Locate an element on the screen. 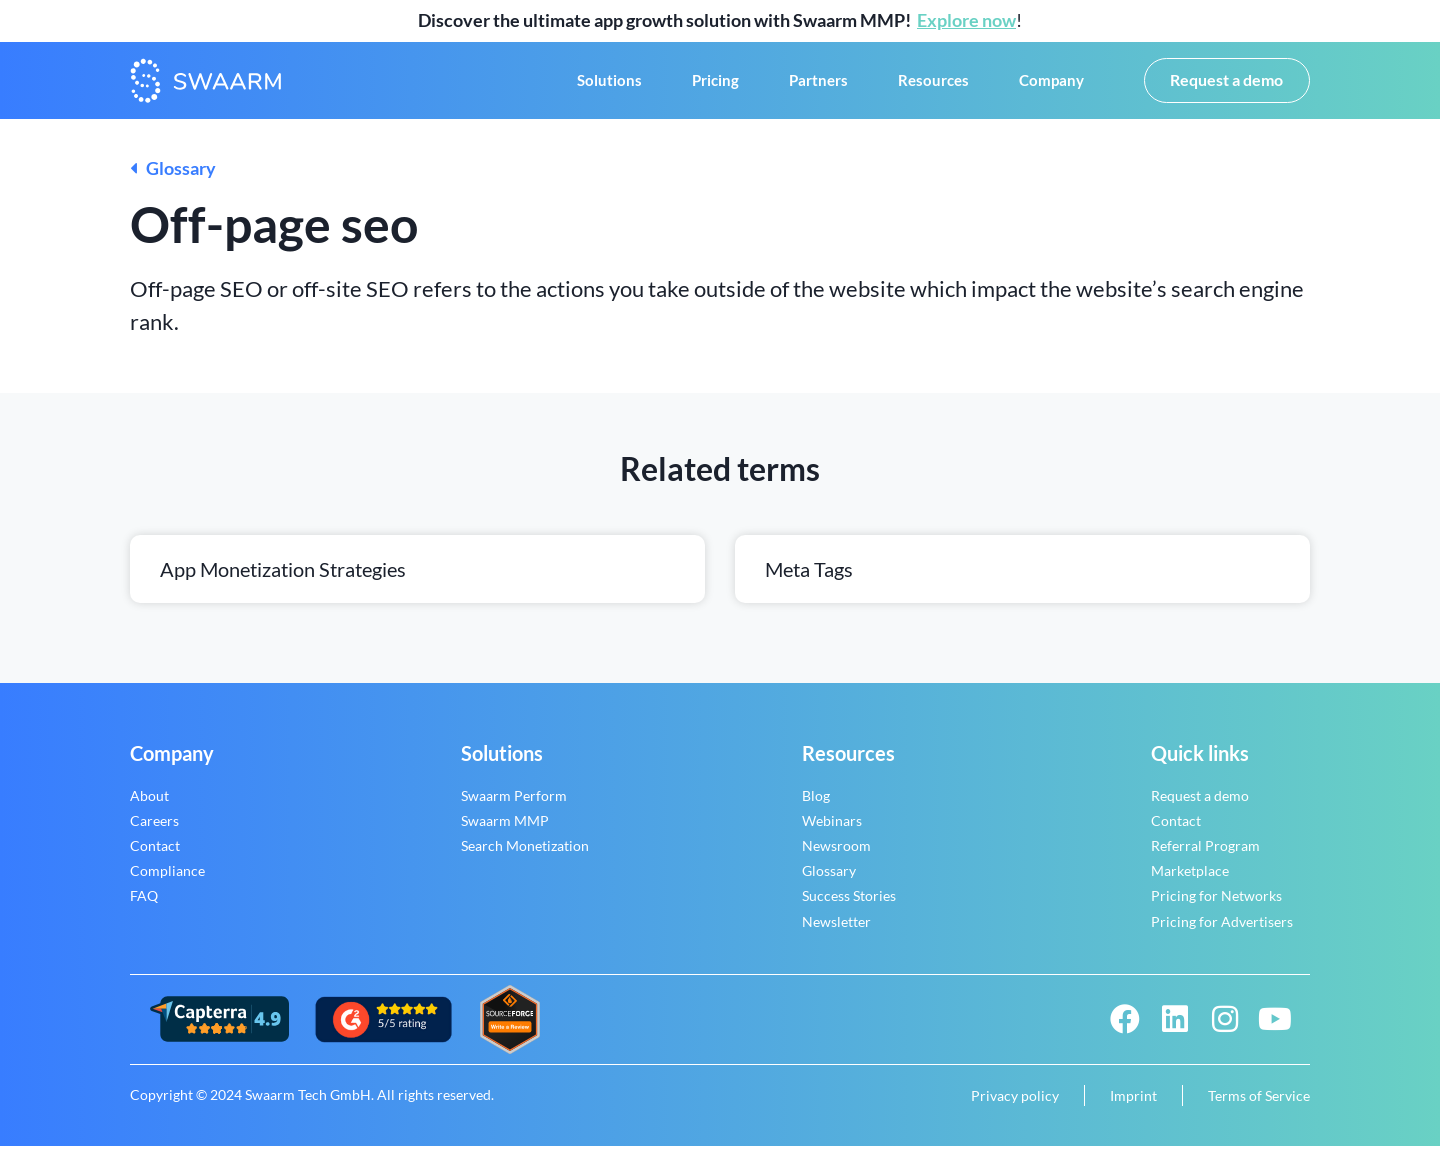  Swaarm Perform is located at coordinates (514, 807).